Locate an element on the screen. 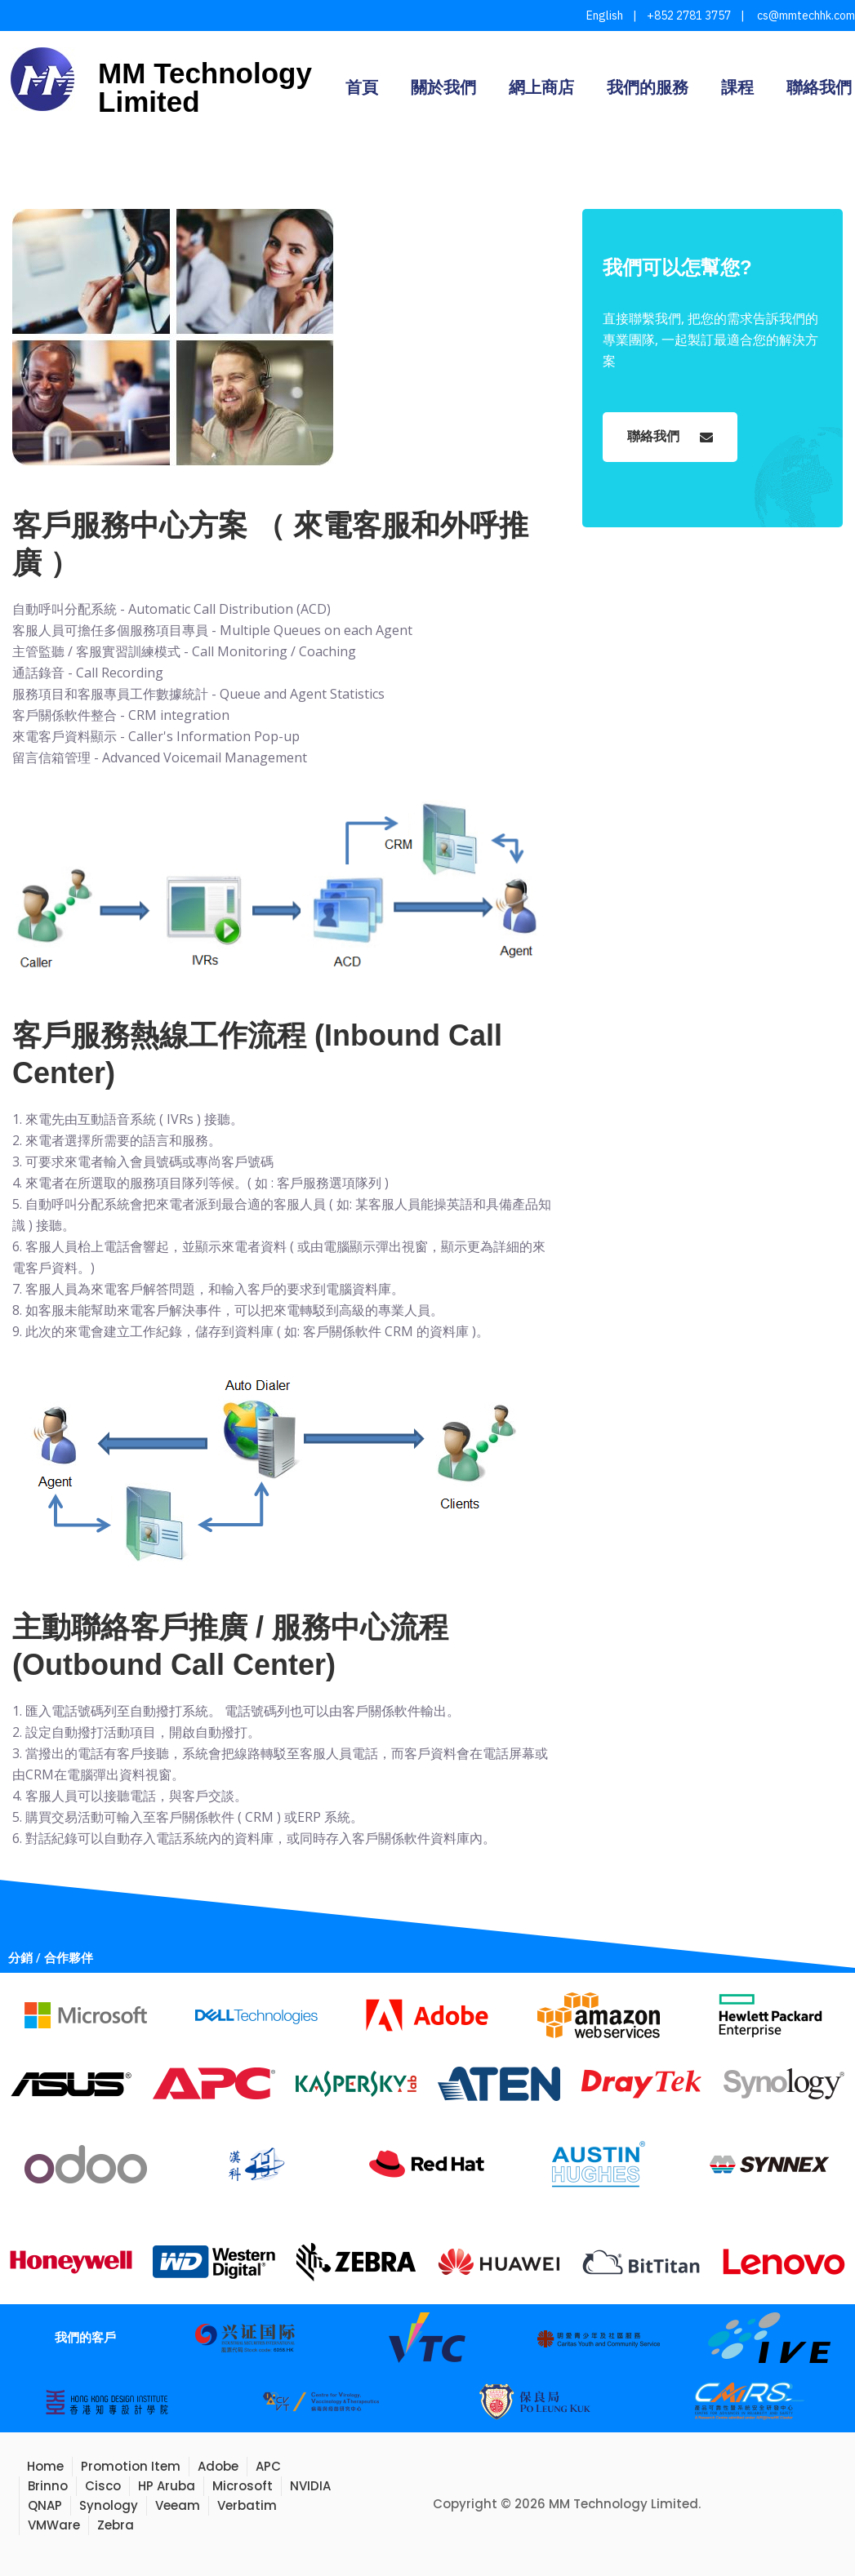  VMWare is located at coordinates (54, 2525).